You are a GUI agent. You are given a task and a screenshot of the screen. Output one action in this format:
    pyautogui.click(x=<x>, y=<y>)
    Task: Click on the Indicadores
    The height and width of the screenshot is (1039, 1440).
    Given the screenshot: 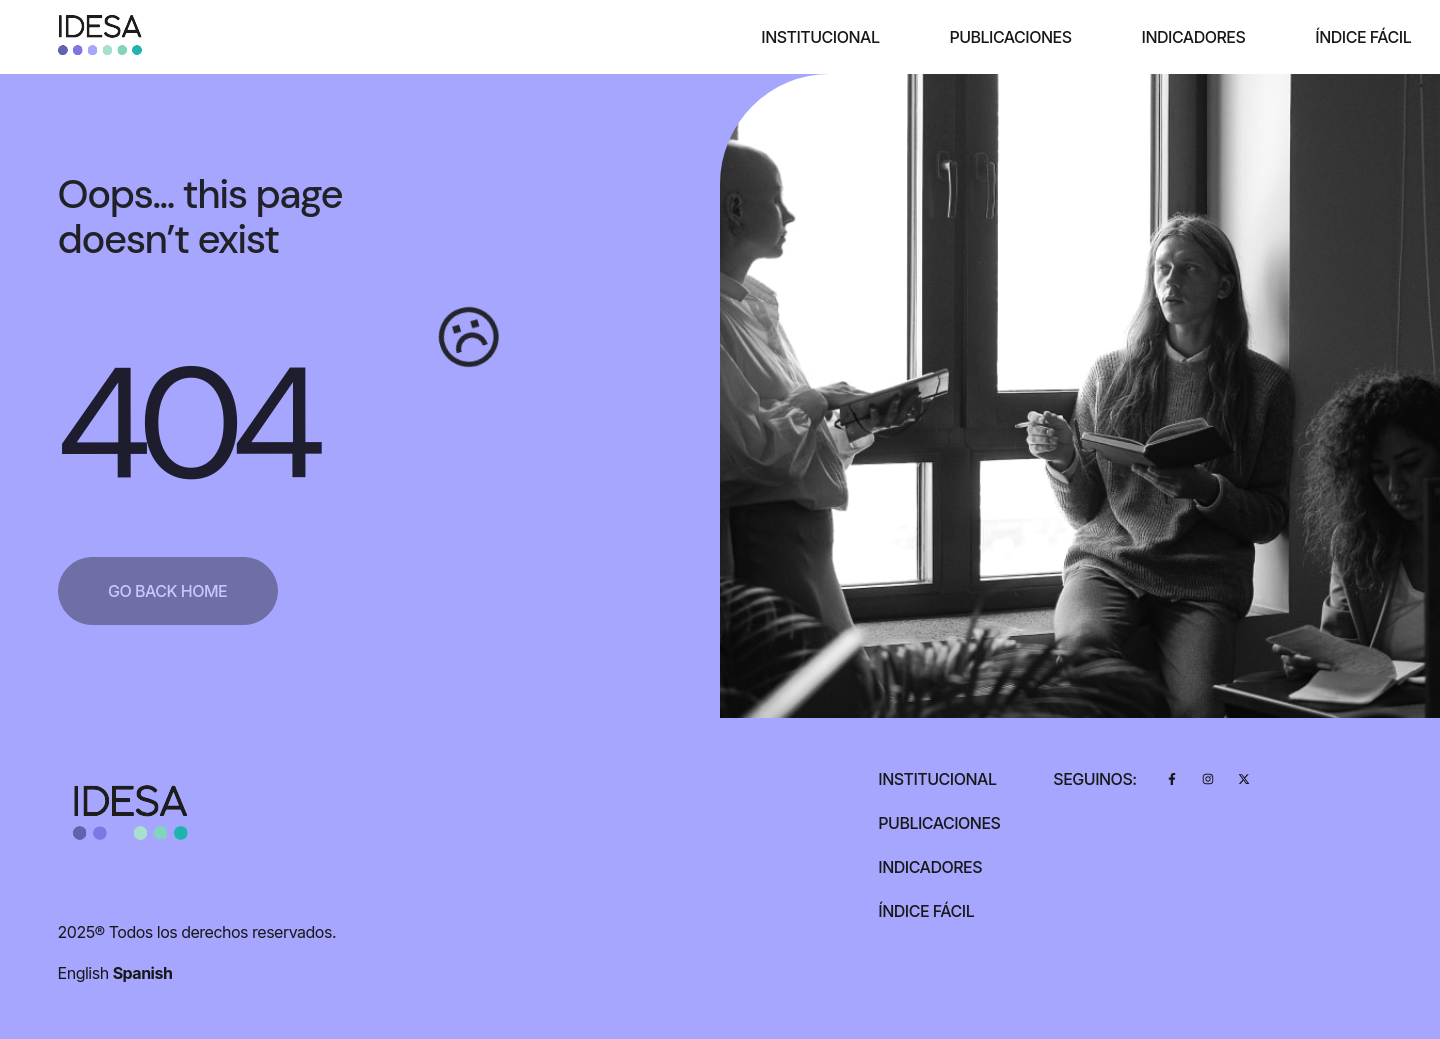 What is the action you would take?
    pyautogui.click(x=1194, y=37)
    